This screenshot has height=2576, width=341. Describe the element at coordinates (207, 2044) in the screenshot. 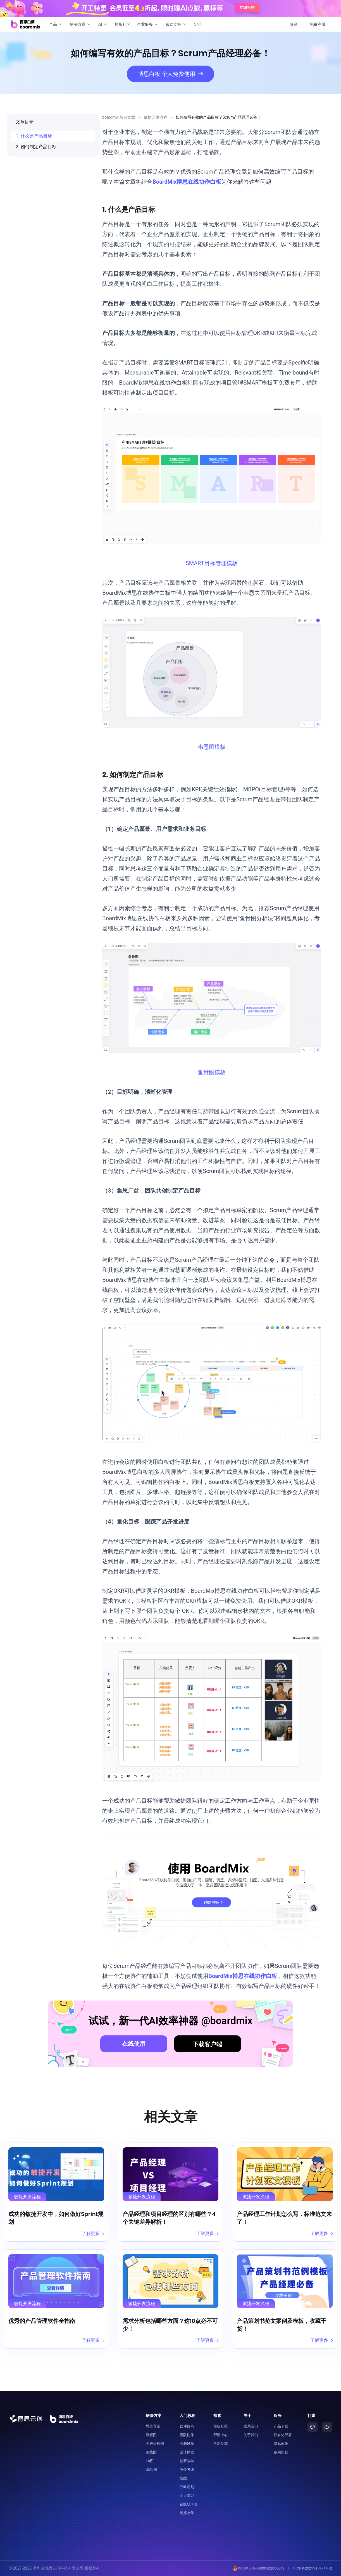

I see `下载客户端` at that location.